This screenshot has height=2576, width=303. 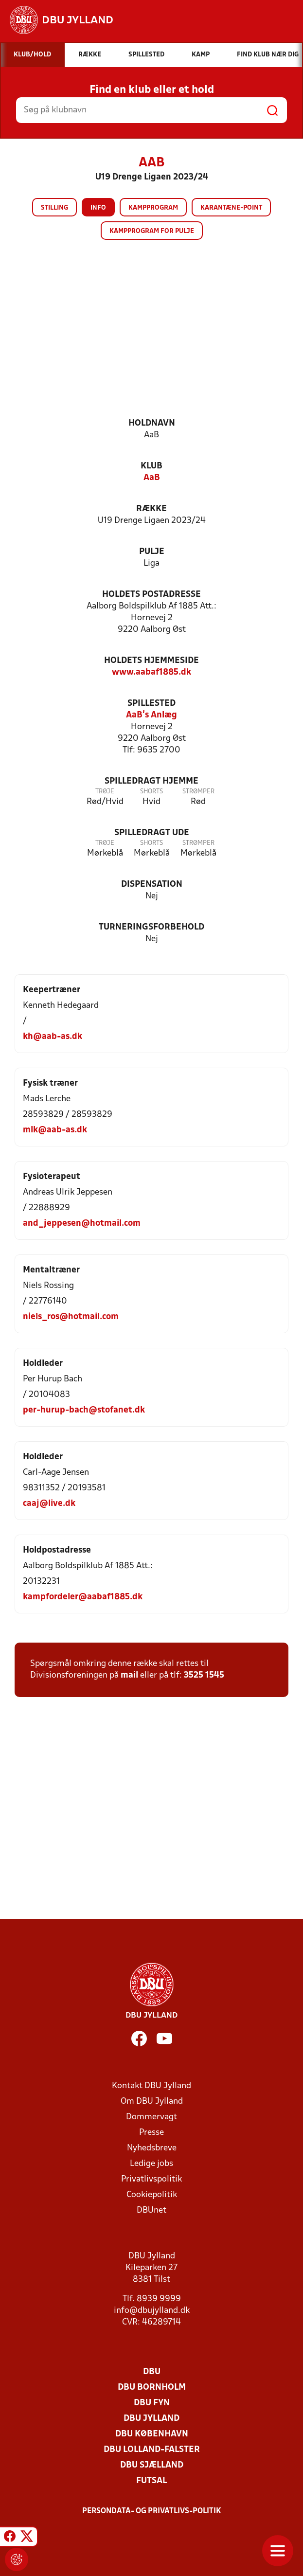 What do you see at coordinates (151, 552) in the screenshot?
I see `Pulje` at bounding box center [151, 552].